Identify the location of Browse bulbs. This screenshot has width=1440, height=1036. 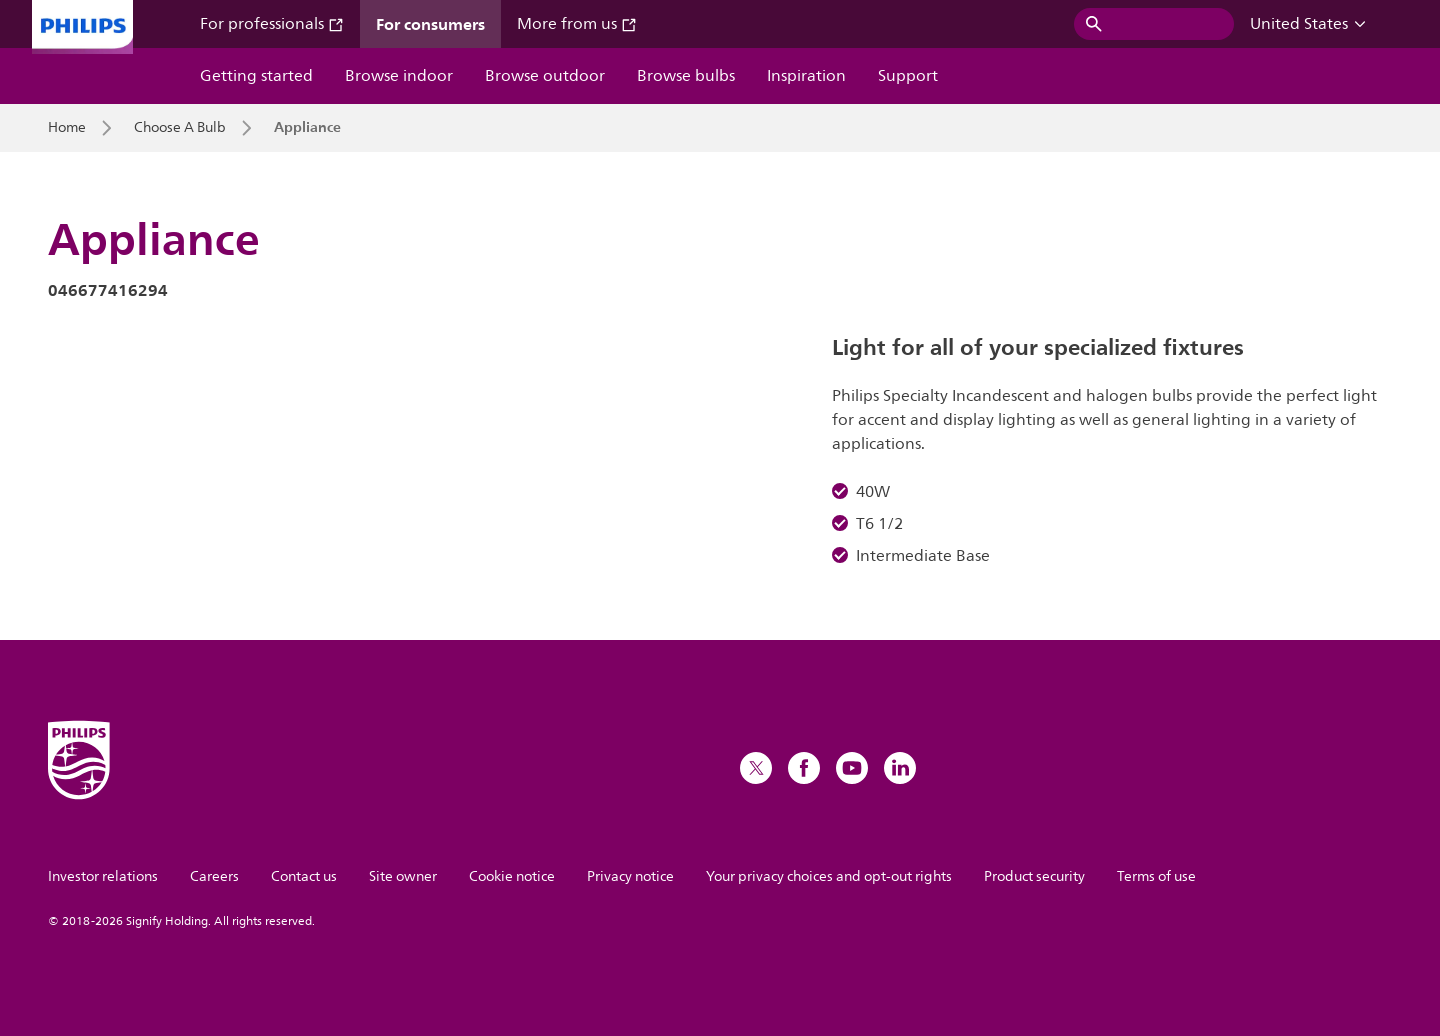
(686, 76).